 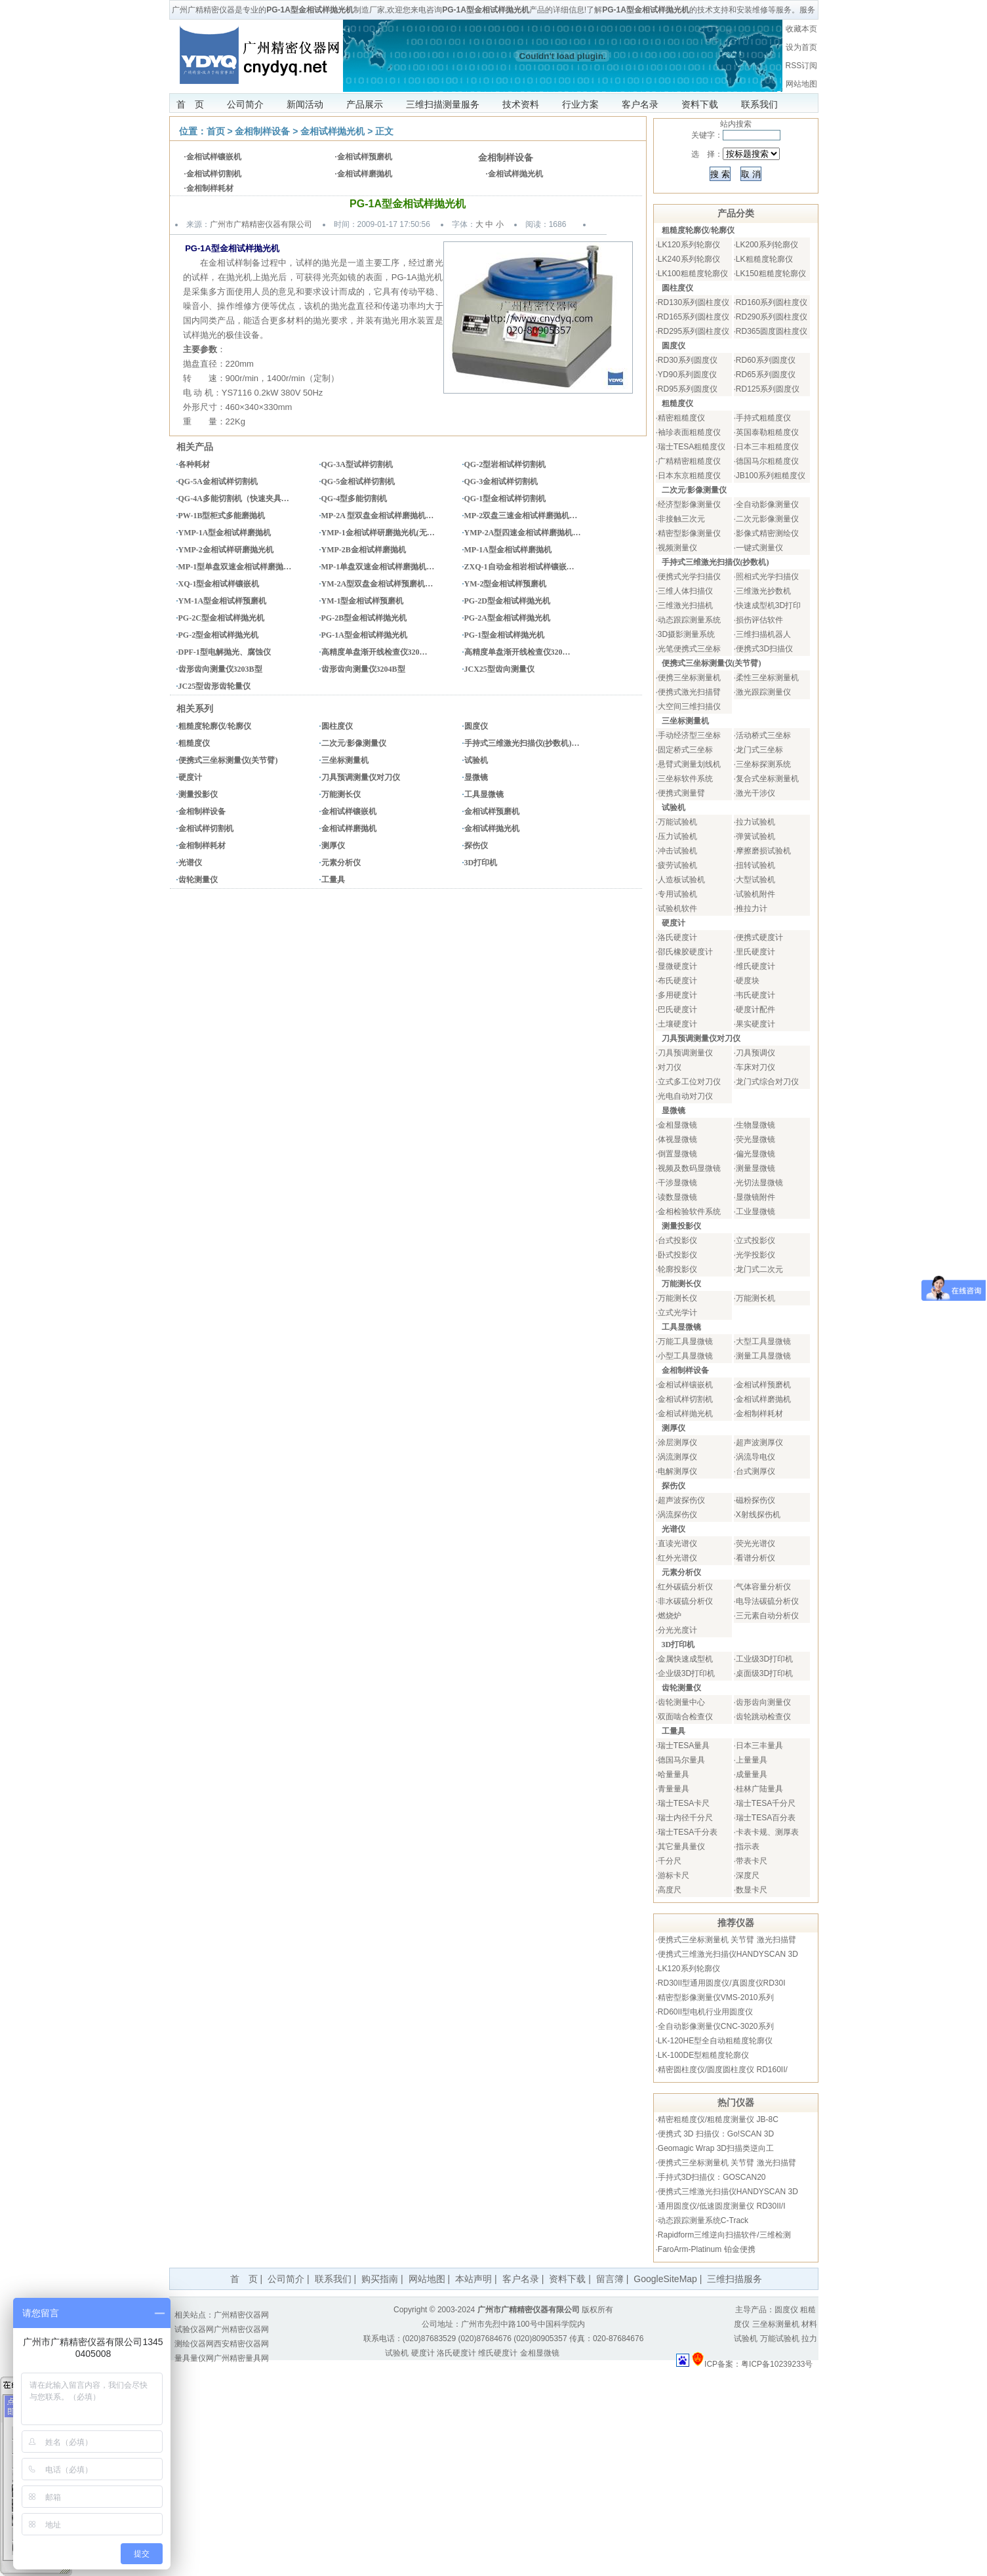 I want to click on 便携式三坐标测量机 关节臂 激光扫描臂, so click(x=727, y=1939).